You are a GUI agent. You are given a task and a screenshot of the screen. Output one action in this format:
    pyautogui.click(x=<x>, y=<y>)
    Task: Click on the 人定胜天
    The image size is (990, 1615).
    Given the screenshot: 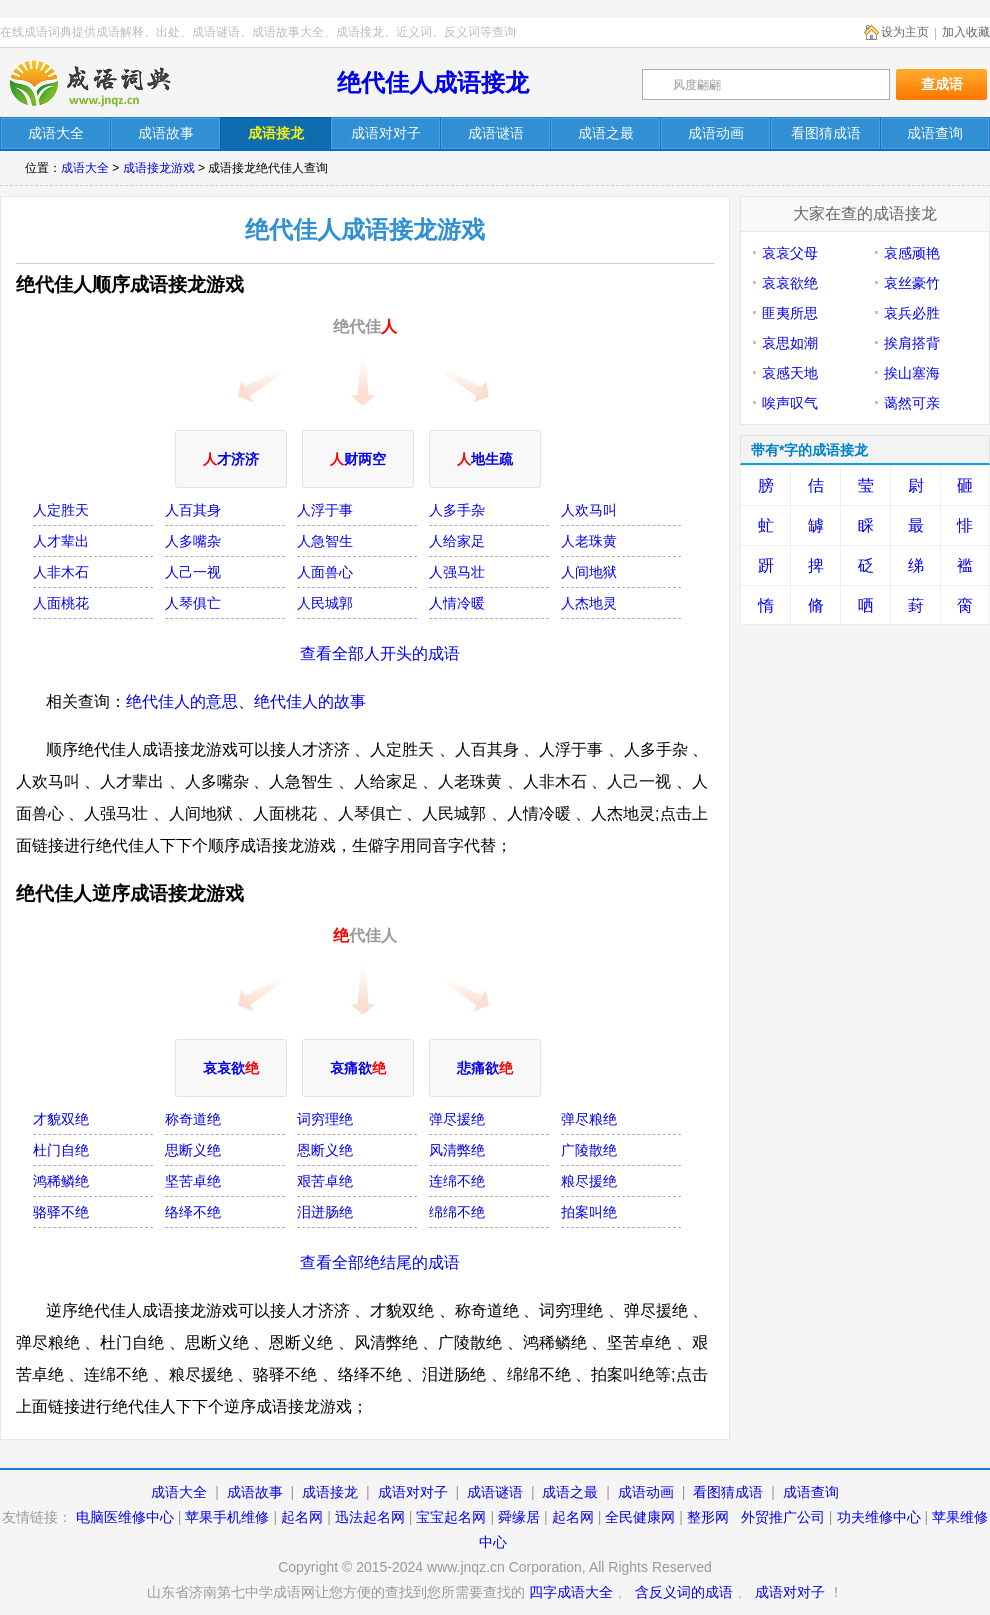 What is the action you would take?
    pyautogui.click(x=61, y=510)
    